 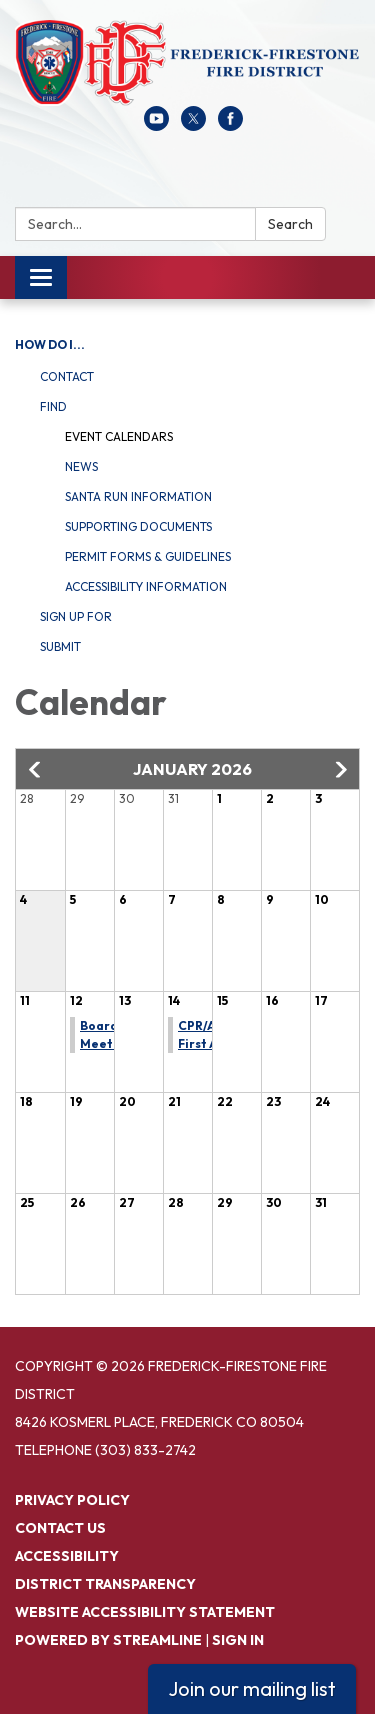 What do you see at coordinates (138, 496) in the screenshot?
I see `Santa Run Information` at bounding box center [138, 496].